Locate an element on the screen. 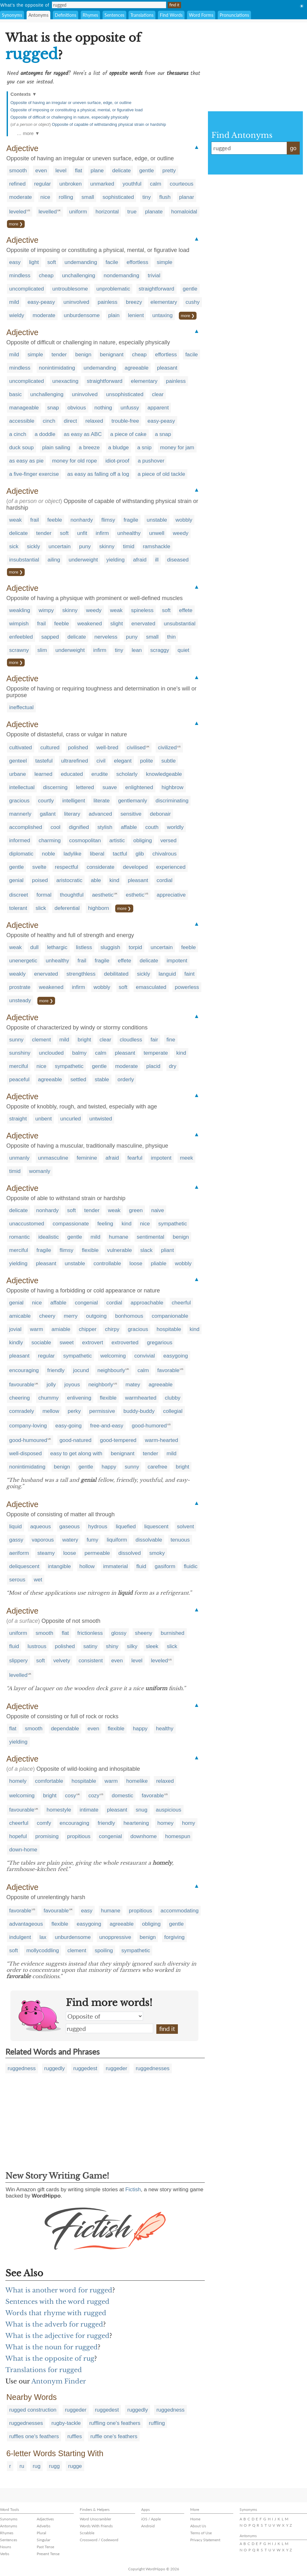 This screenshot has width=307, height=2576. slack is located at coordinates (146, 1250).